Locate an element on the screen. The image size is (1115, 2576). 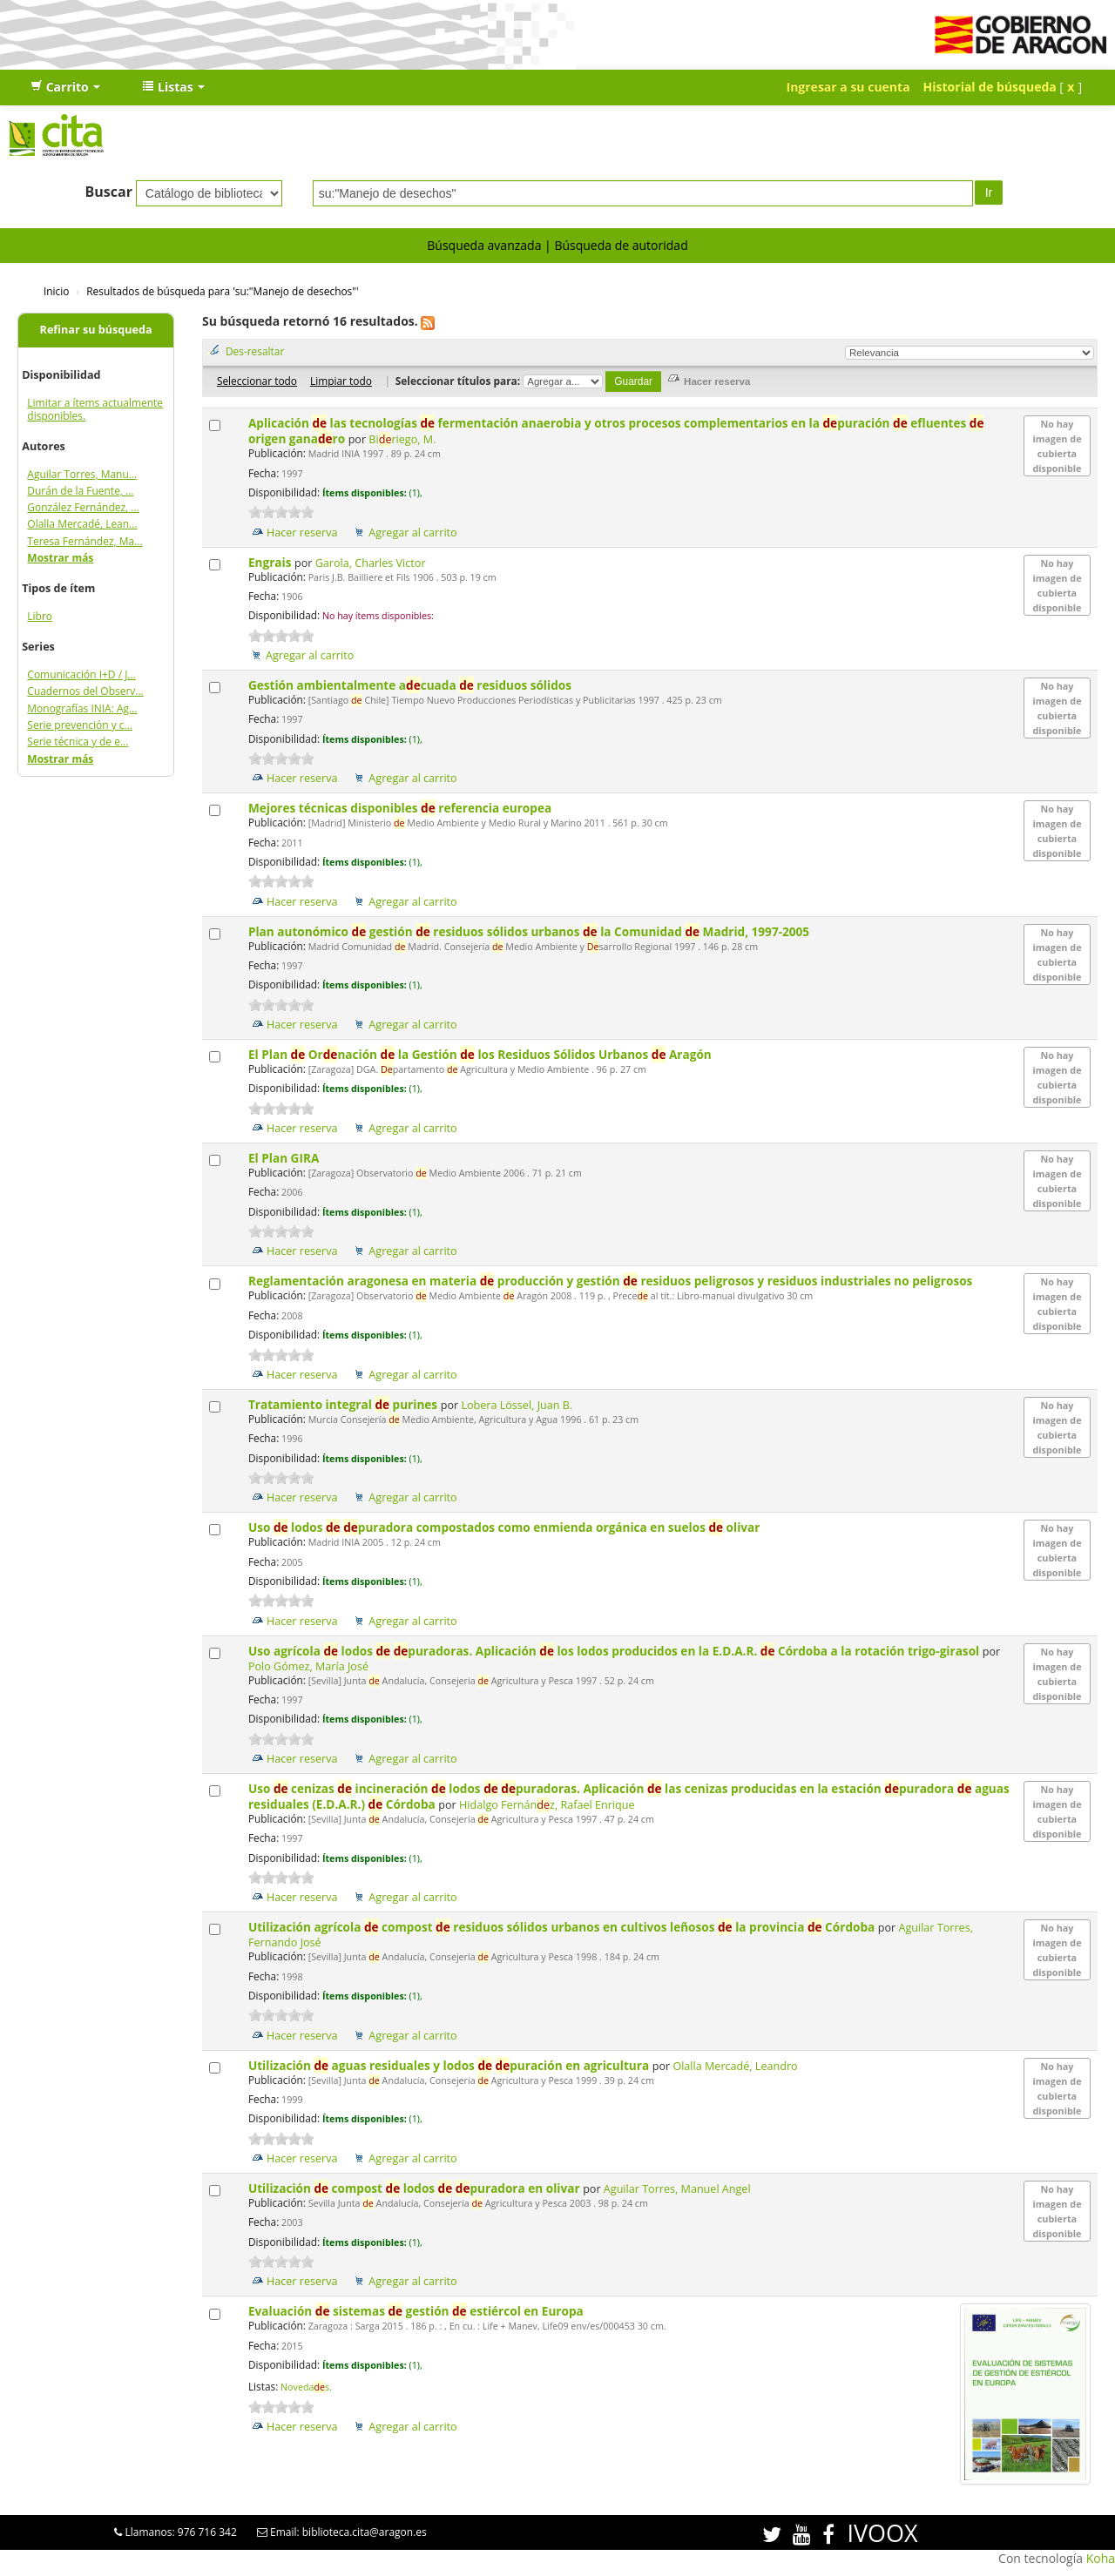
Garola, Charles Victor is located at coordinates (370, 563).